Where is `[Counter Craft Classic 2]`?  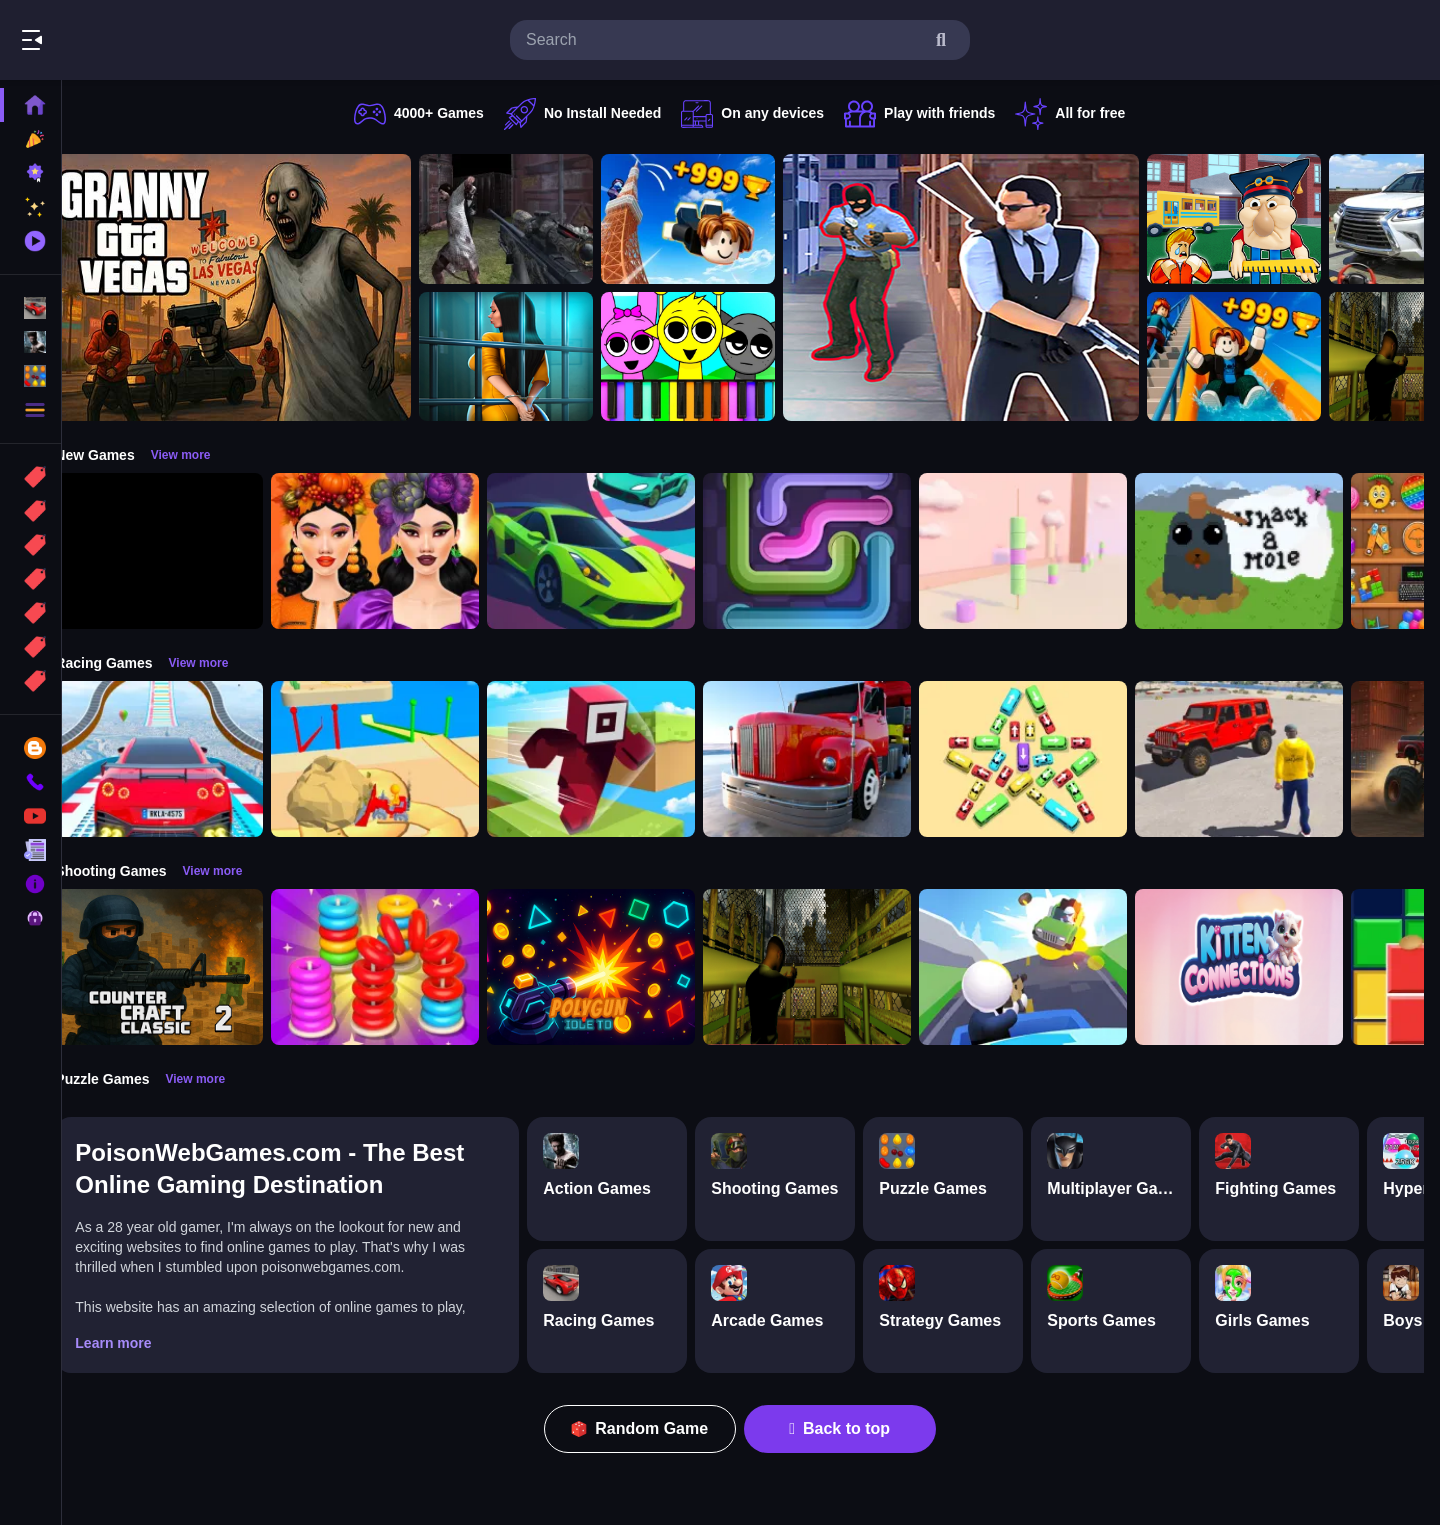
[Counter Craft Classic 2] is located at coordinates (184, 967).